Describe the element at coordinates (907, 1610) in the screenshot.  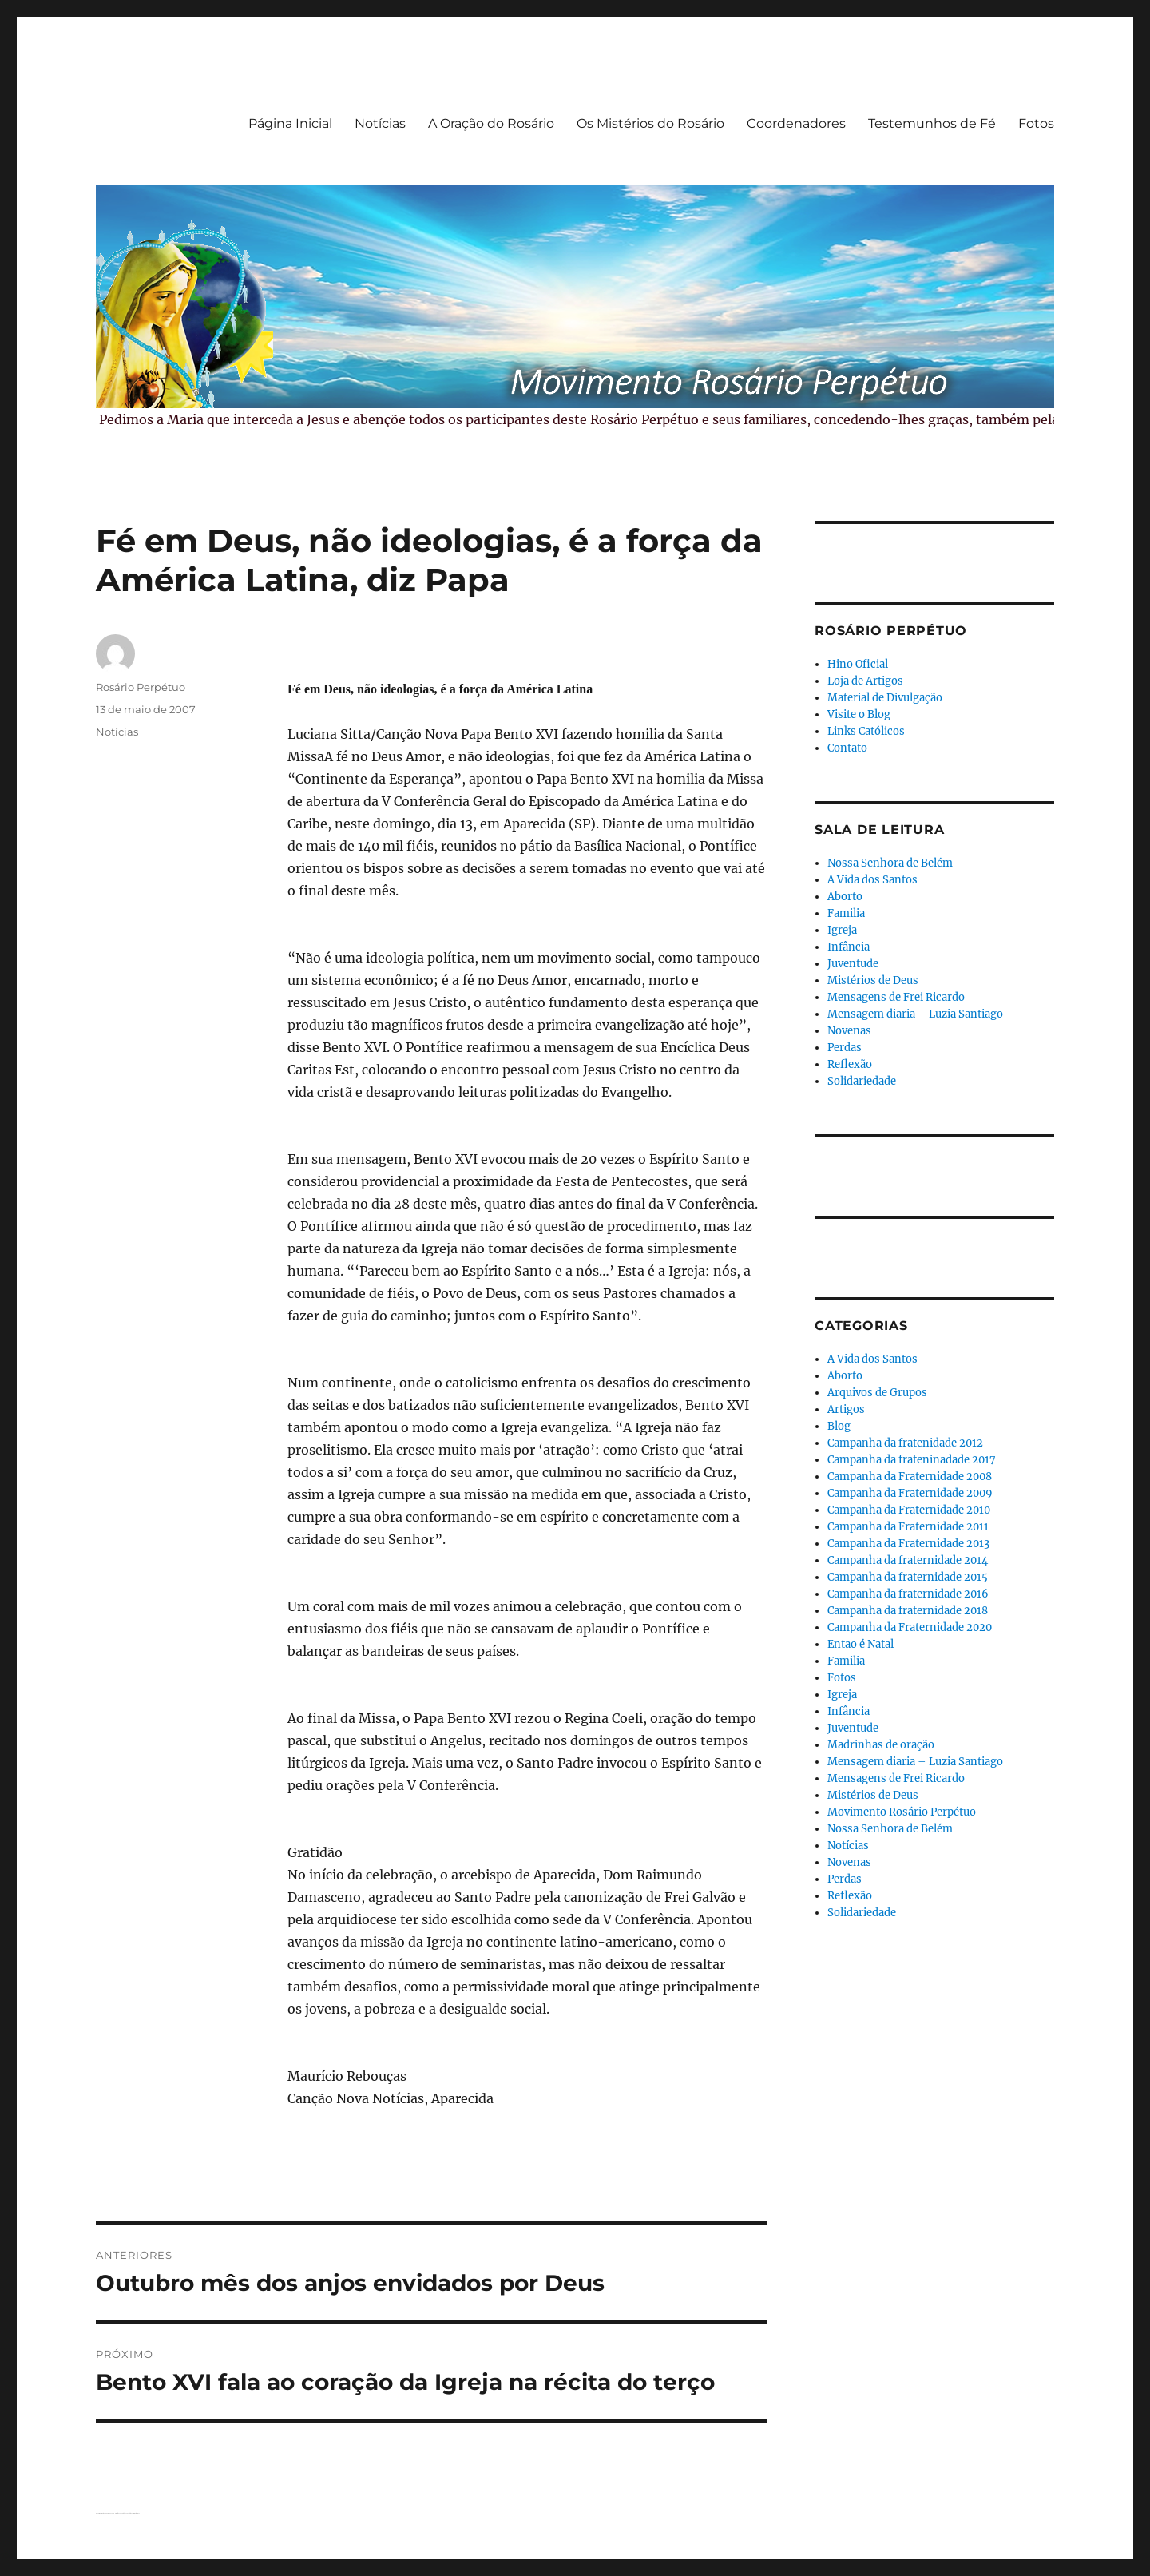
I see `Campanha da fraternidade 2018` at that location.